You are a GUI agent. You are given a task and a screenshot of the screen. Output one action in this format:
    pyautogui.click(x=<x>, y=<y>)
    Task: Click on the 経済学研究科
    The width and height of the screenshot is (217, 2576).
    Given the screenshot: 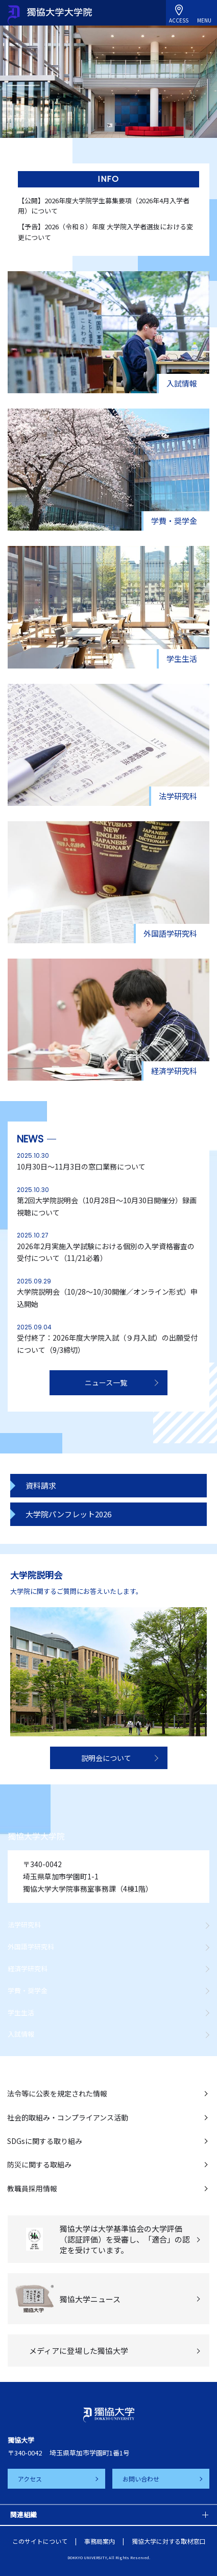 What is the action you would take?
    pyautogui.click(x=27, y=1968)
    